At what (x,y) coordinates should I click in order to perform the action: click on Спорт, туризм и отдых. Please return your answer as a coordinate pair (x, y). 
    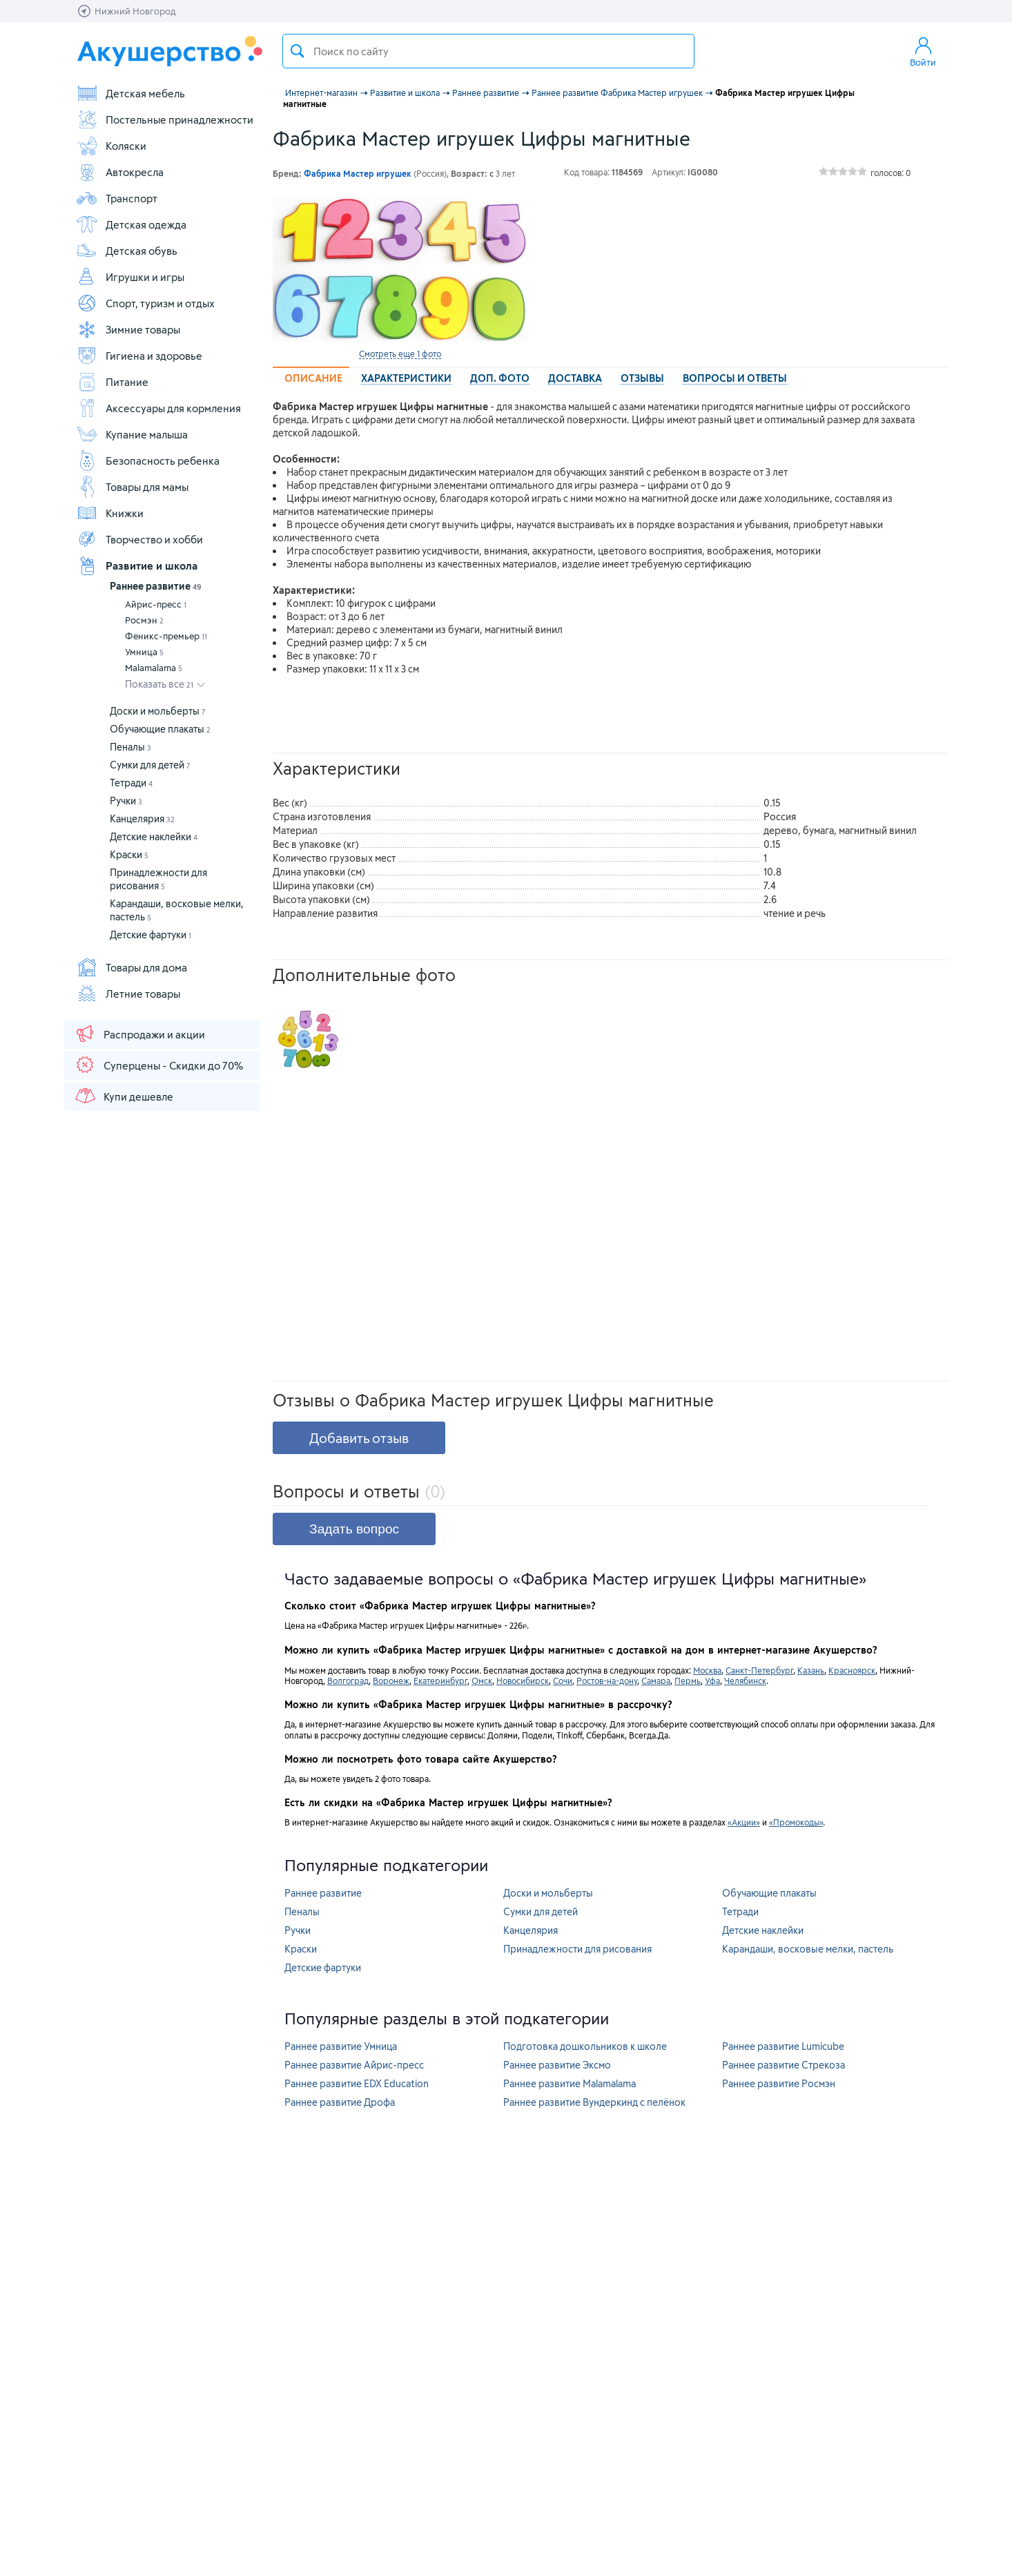
    Looking at the image, I should click on (145, 303).